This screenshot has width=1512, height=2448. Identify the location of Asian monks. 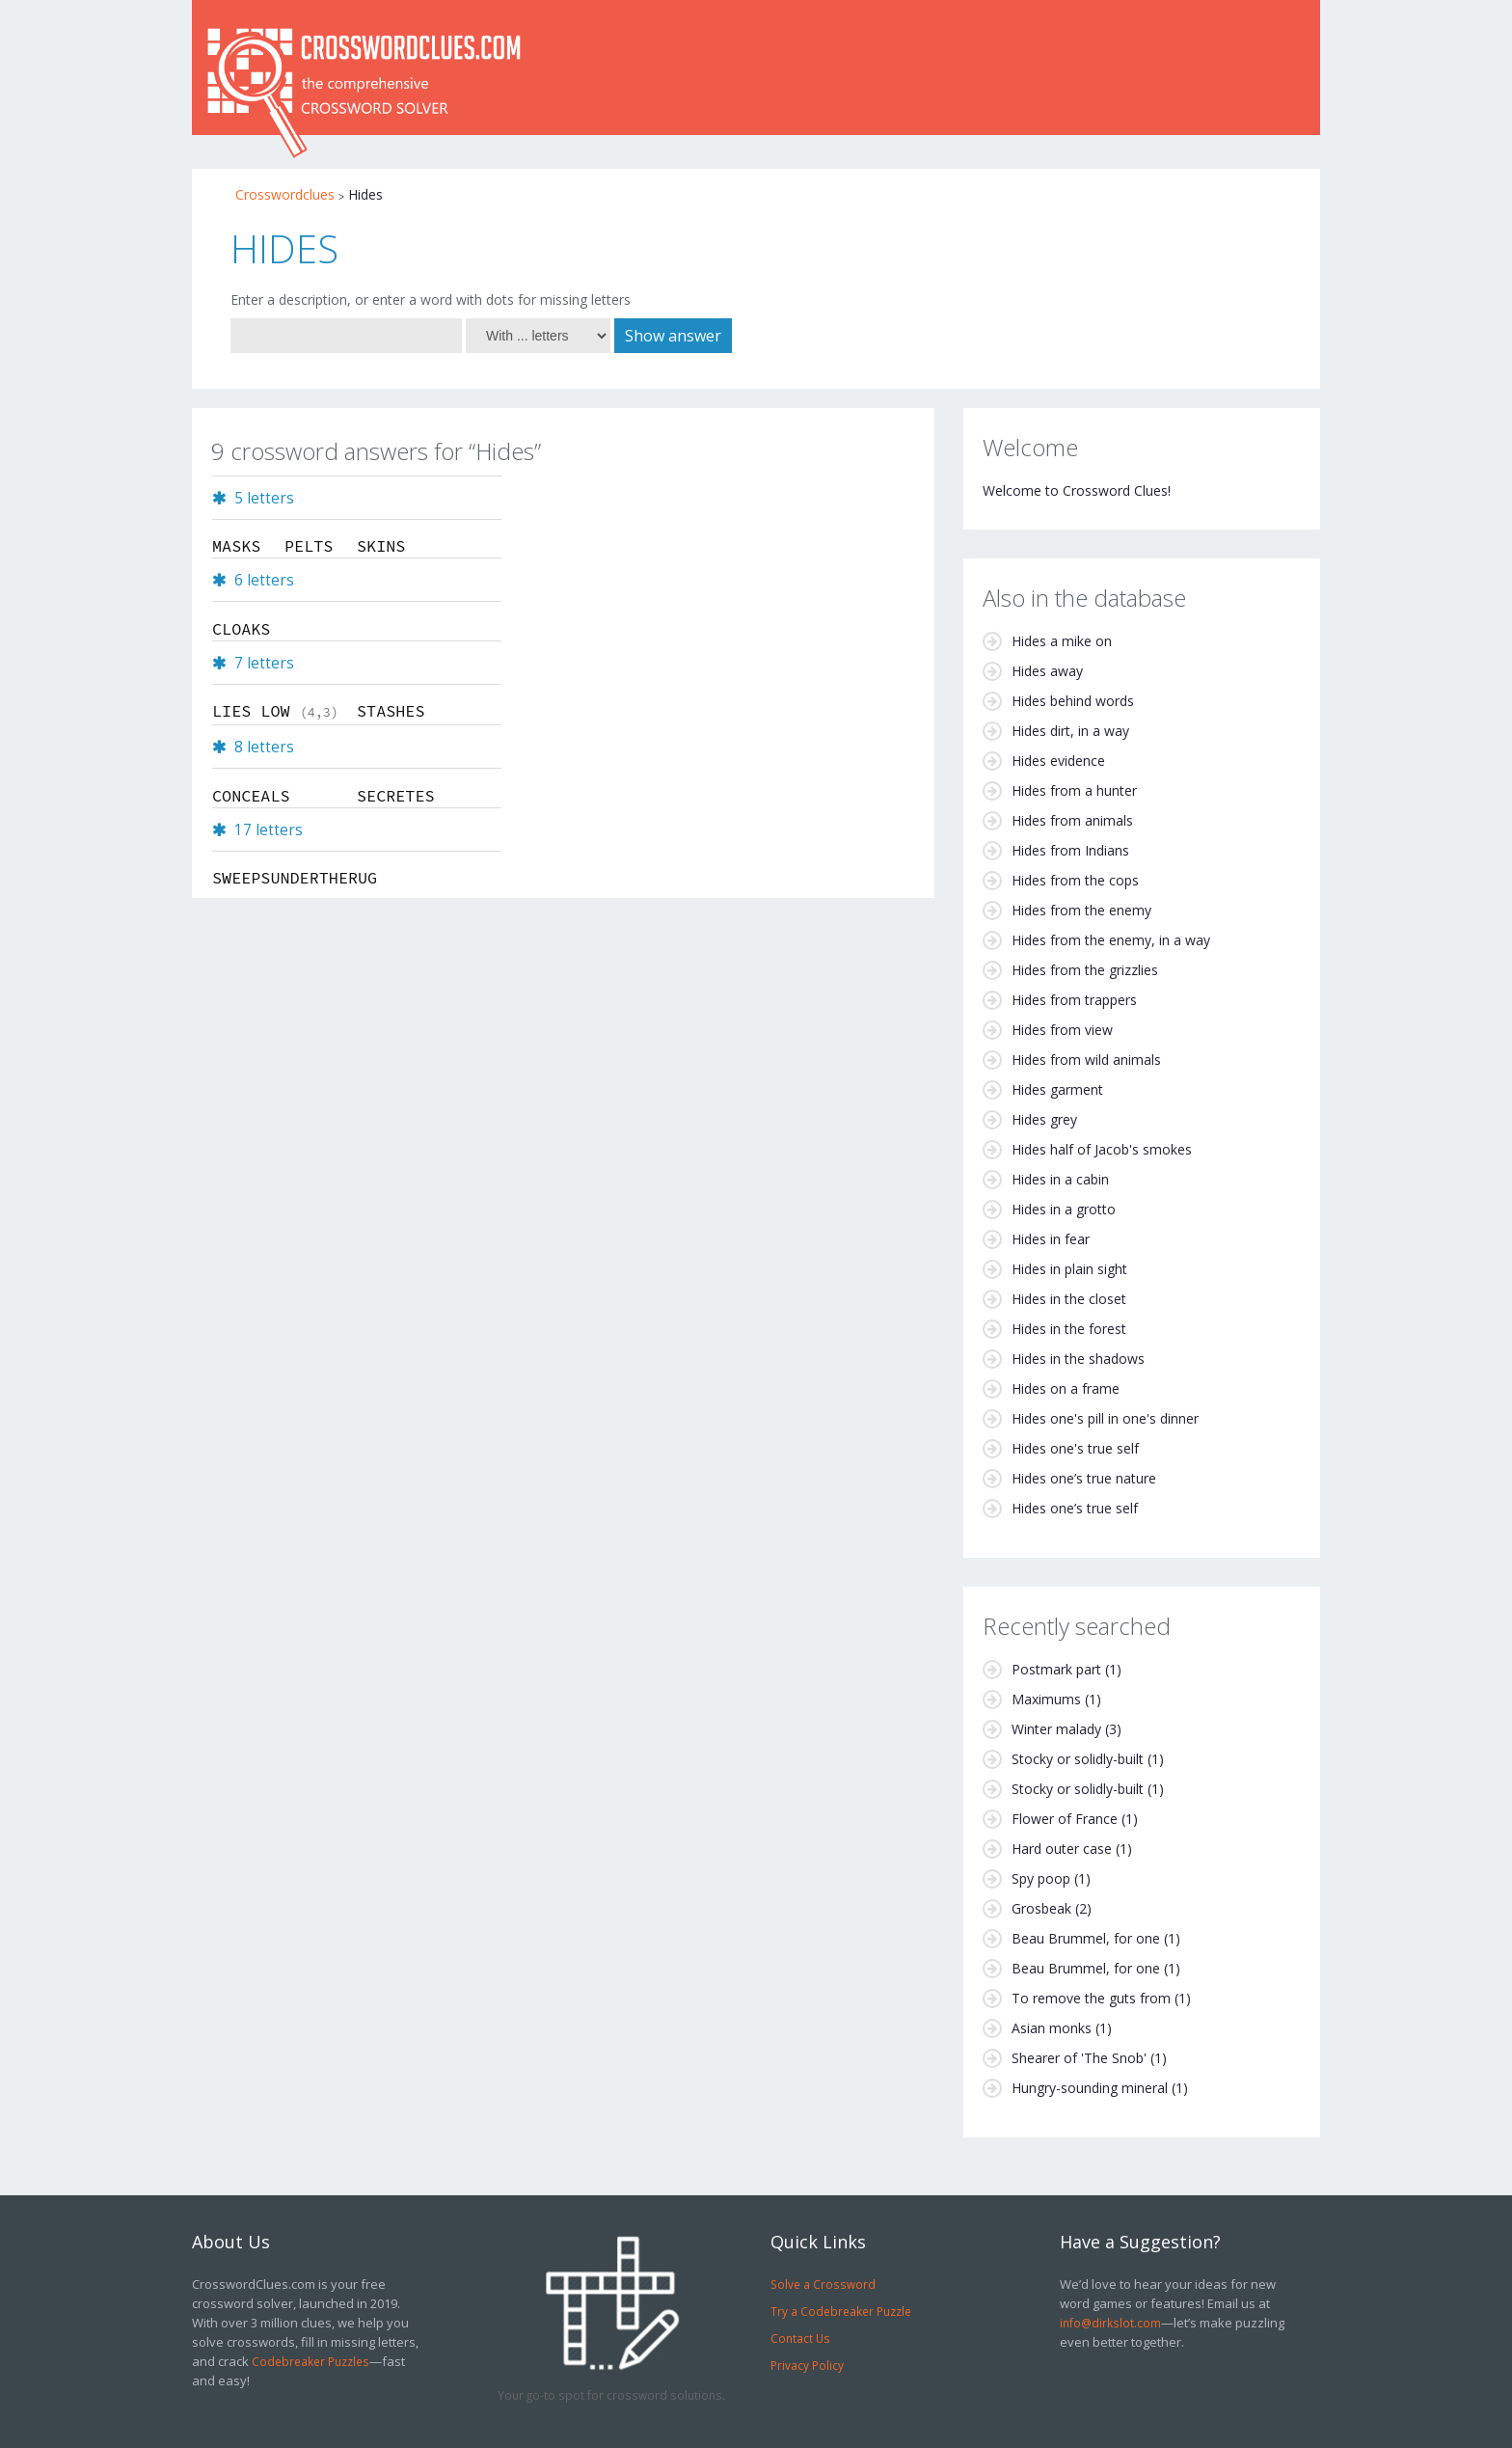
(1052, 2028).